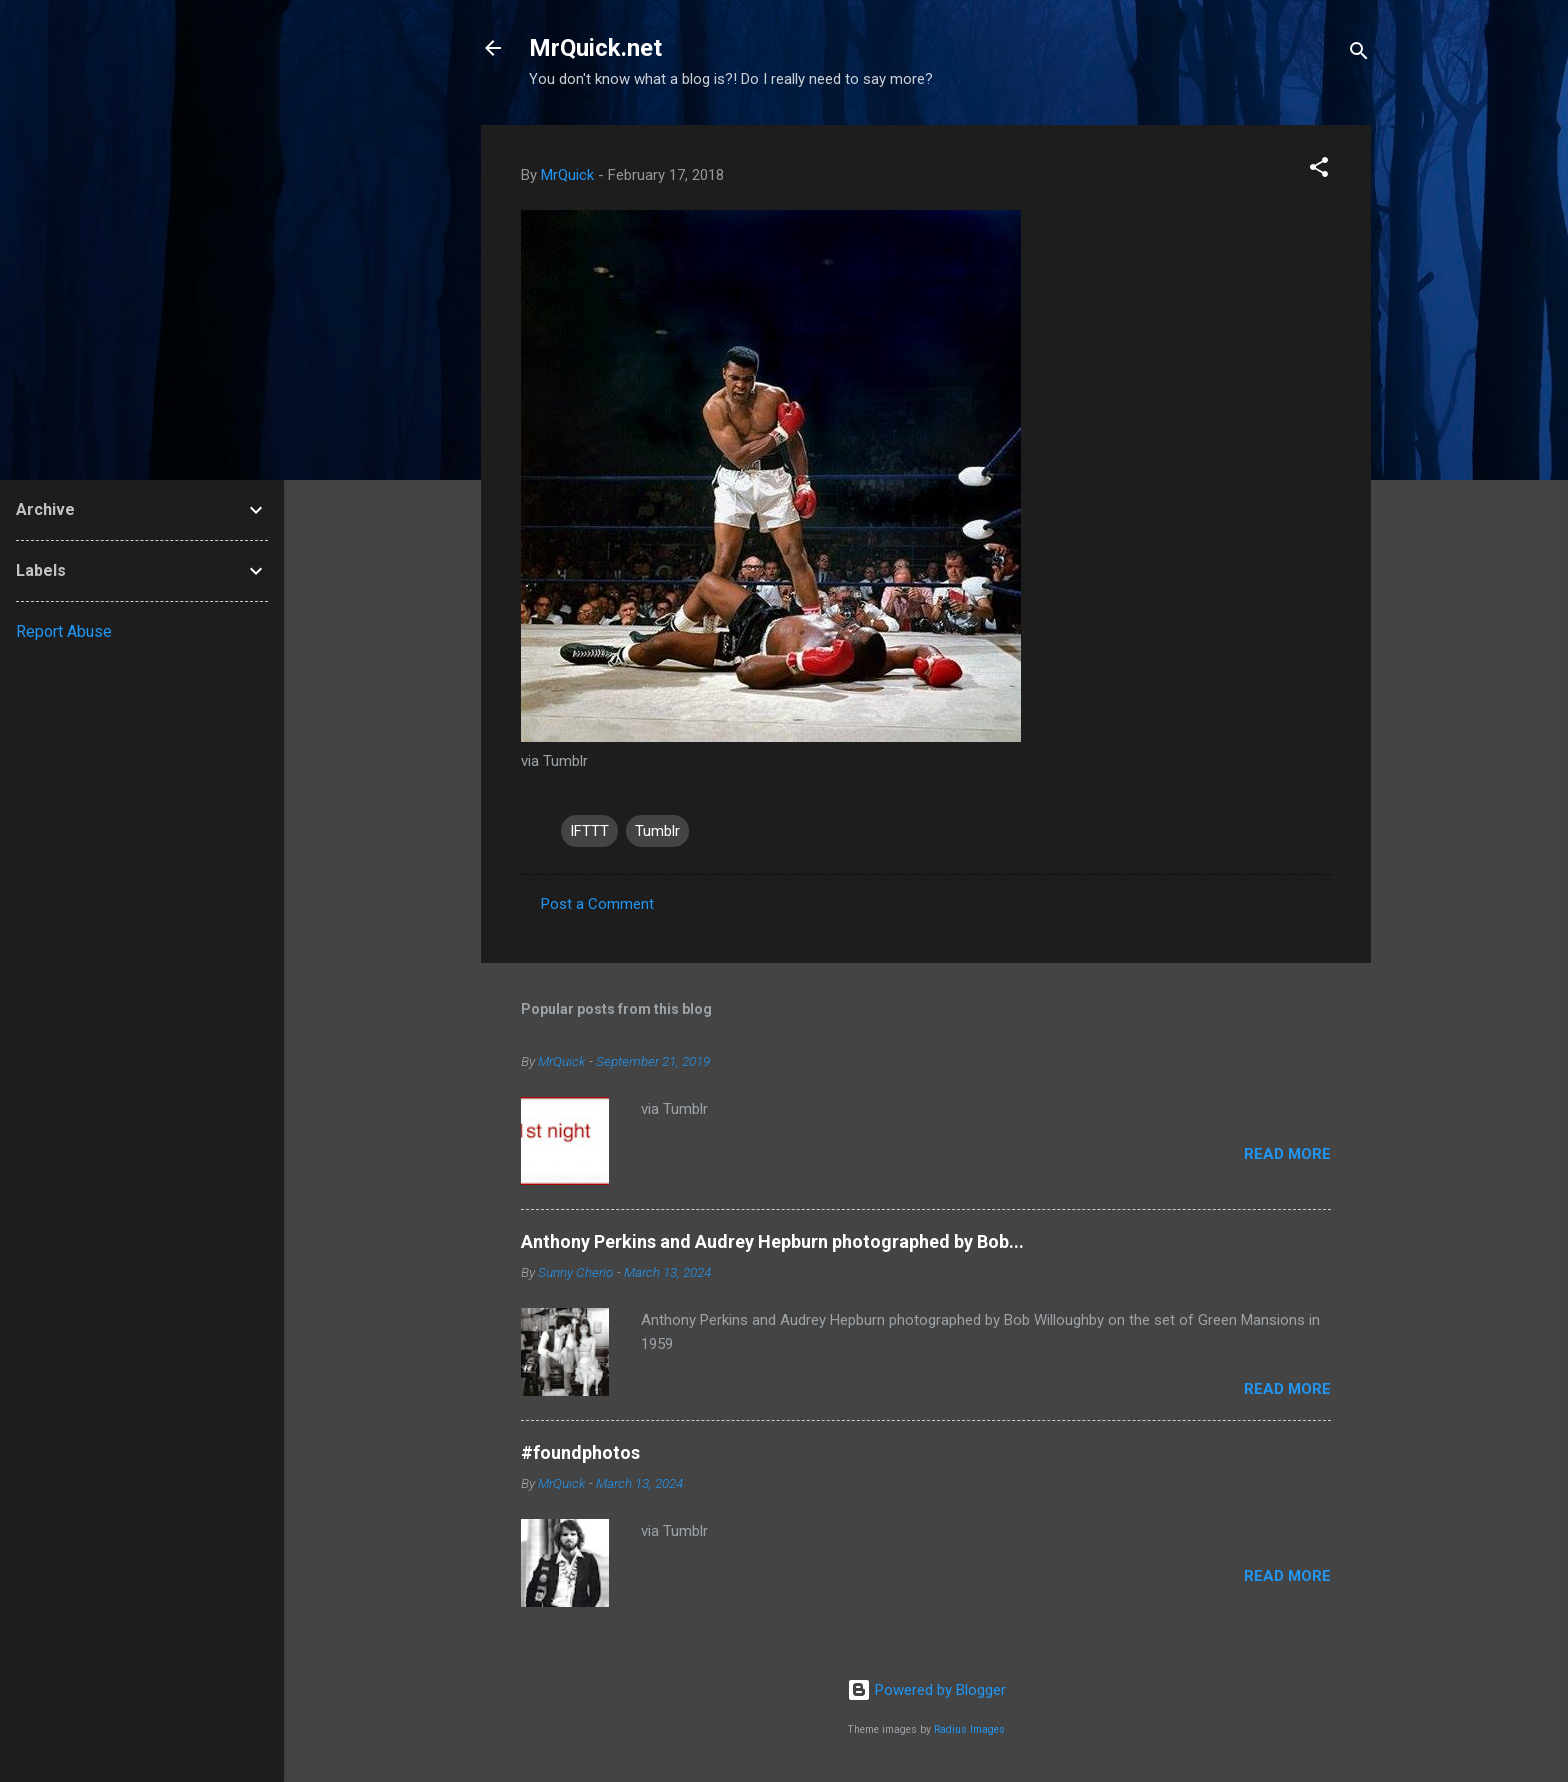  What do you see at coordinates (657, 831) in the screenshot?
I see `Tumblr` at bounding box center [657, 831].